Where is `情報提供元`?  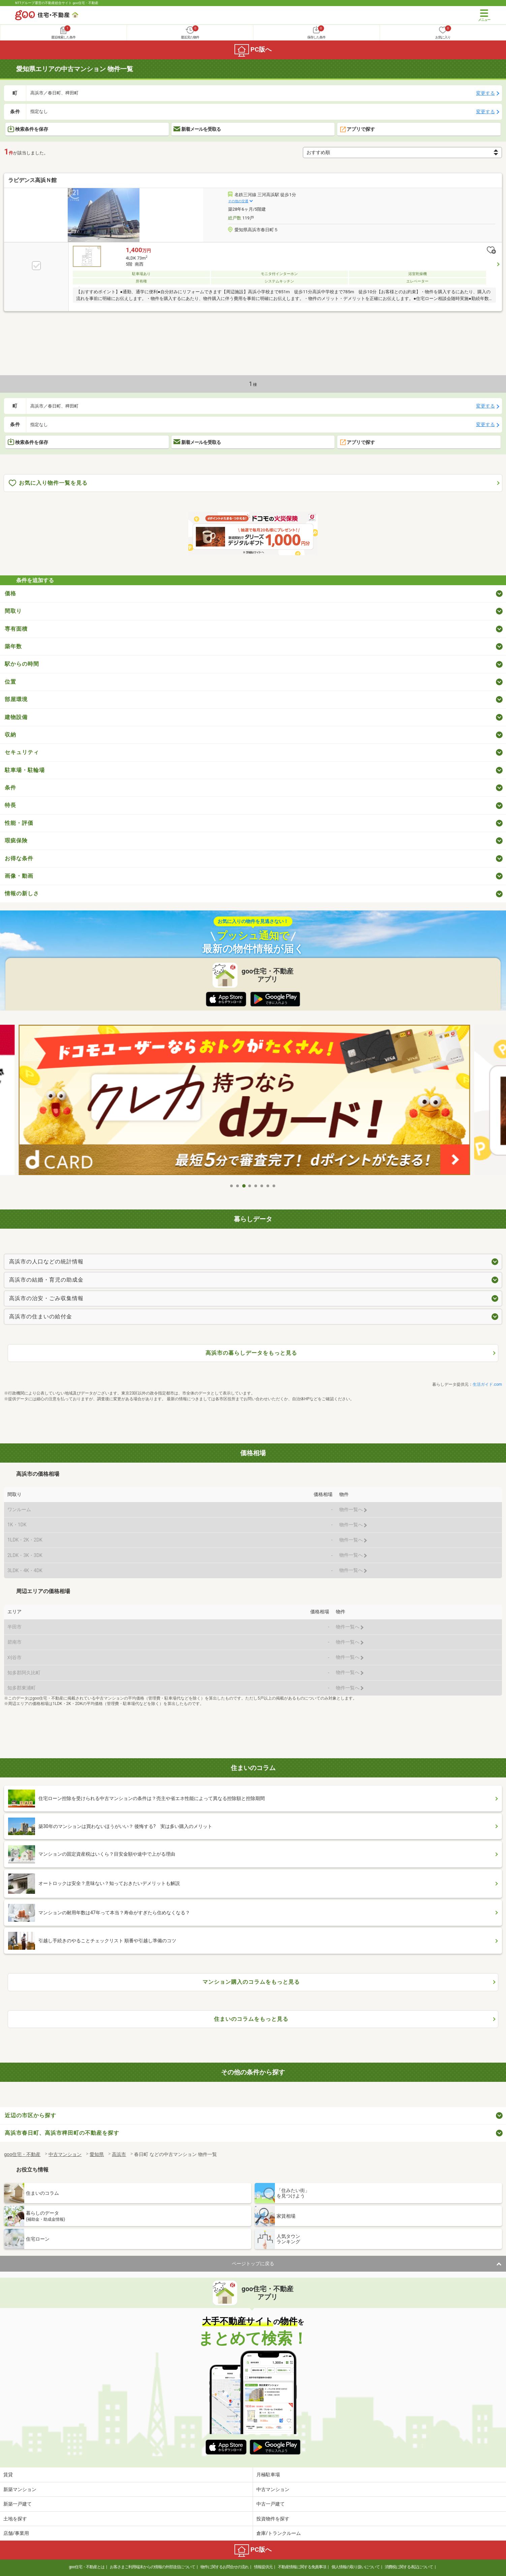 情報提供元 is located at coordinates (263, 2567).